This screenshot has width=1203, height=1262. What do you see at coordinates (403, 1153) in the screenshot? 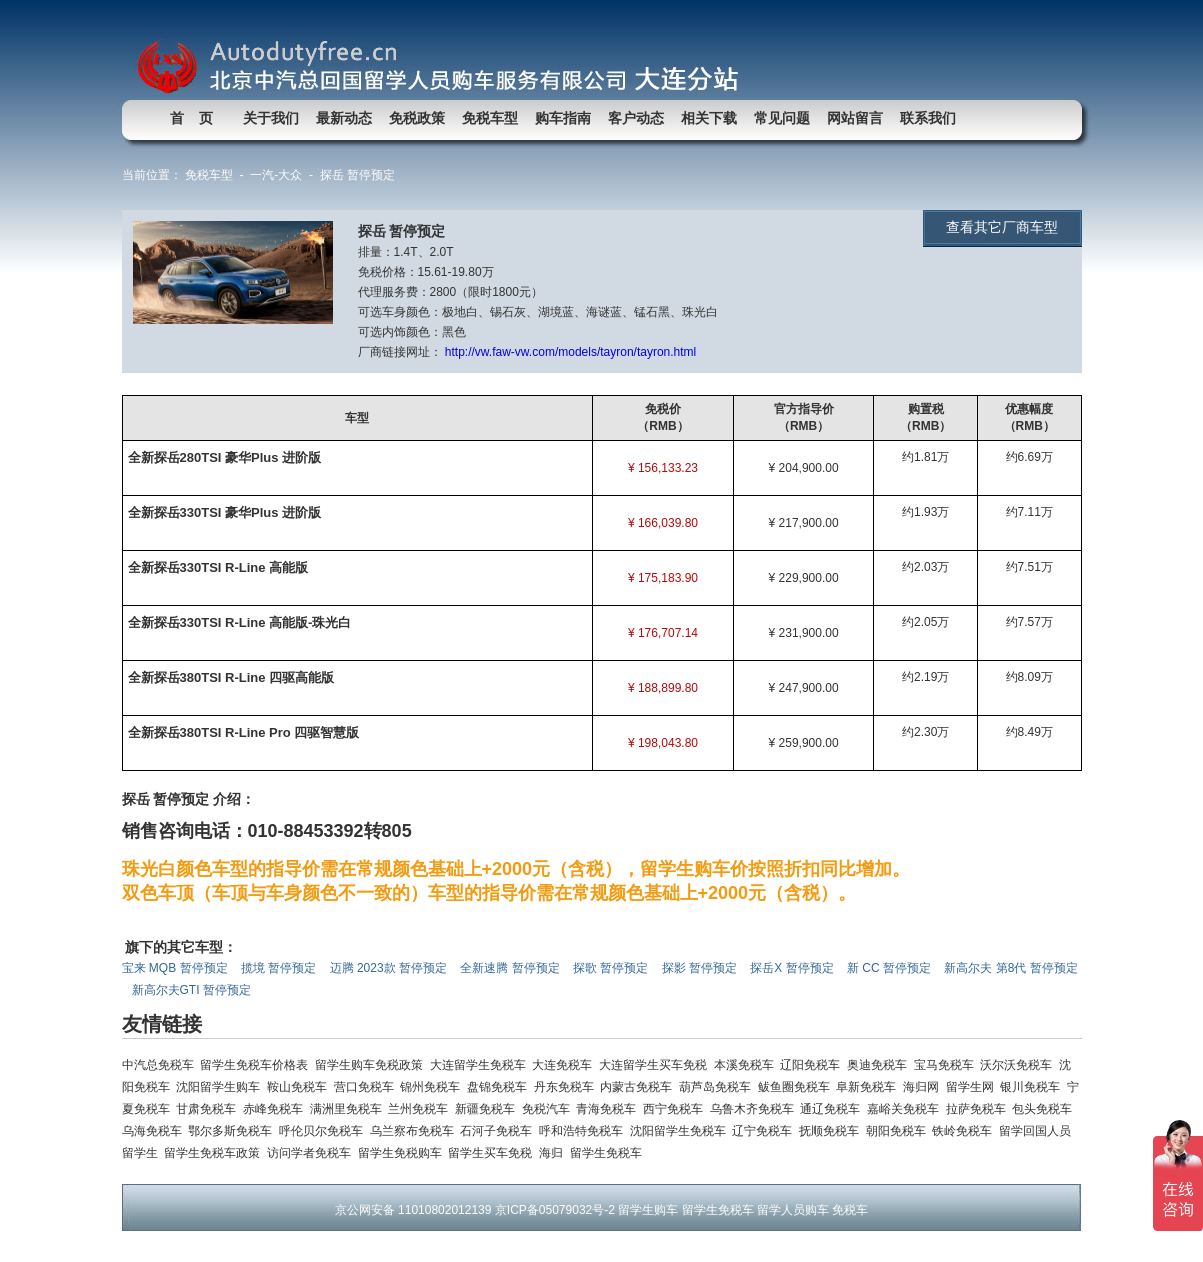
I see `留学生免税购车` at bounding box center [403, 1153].